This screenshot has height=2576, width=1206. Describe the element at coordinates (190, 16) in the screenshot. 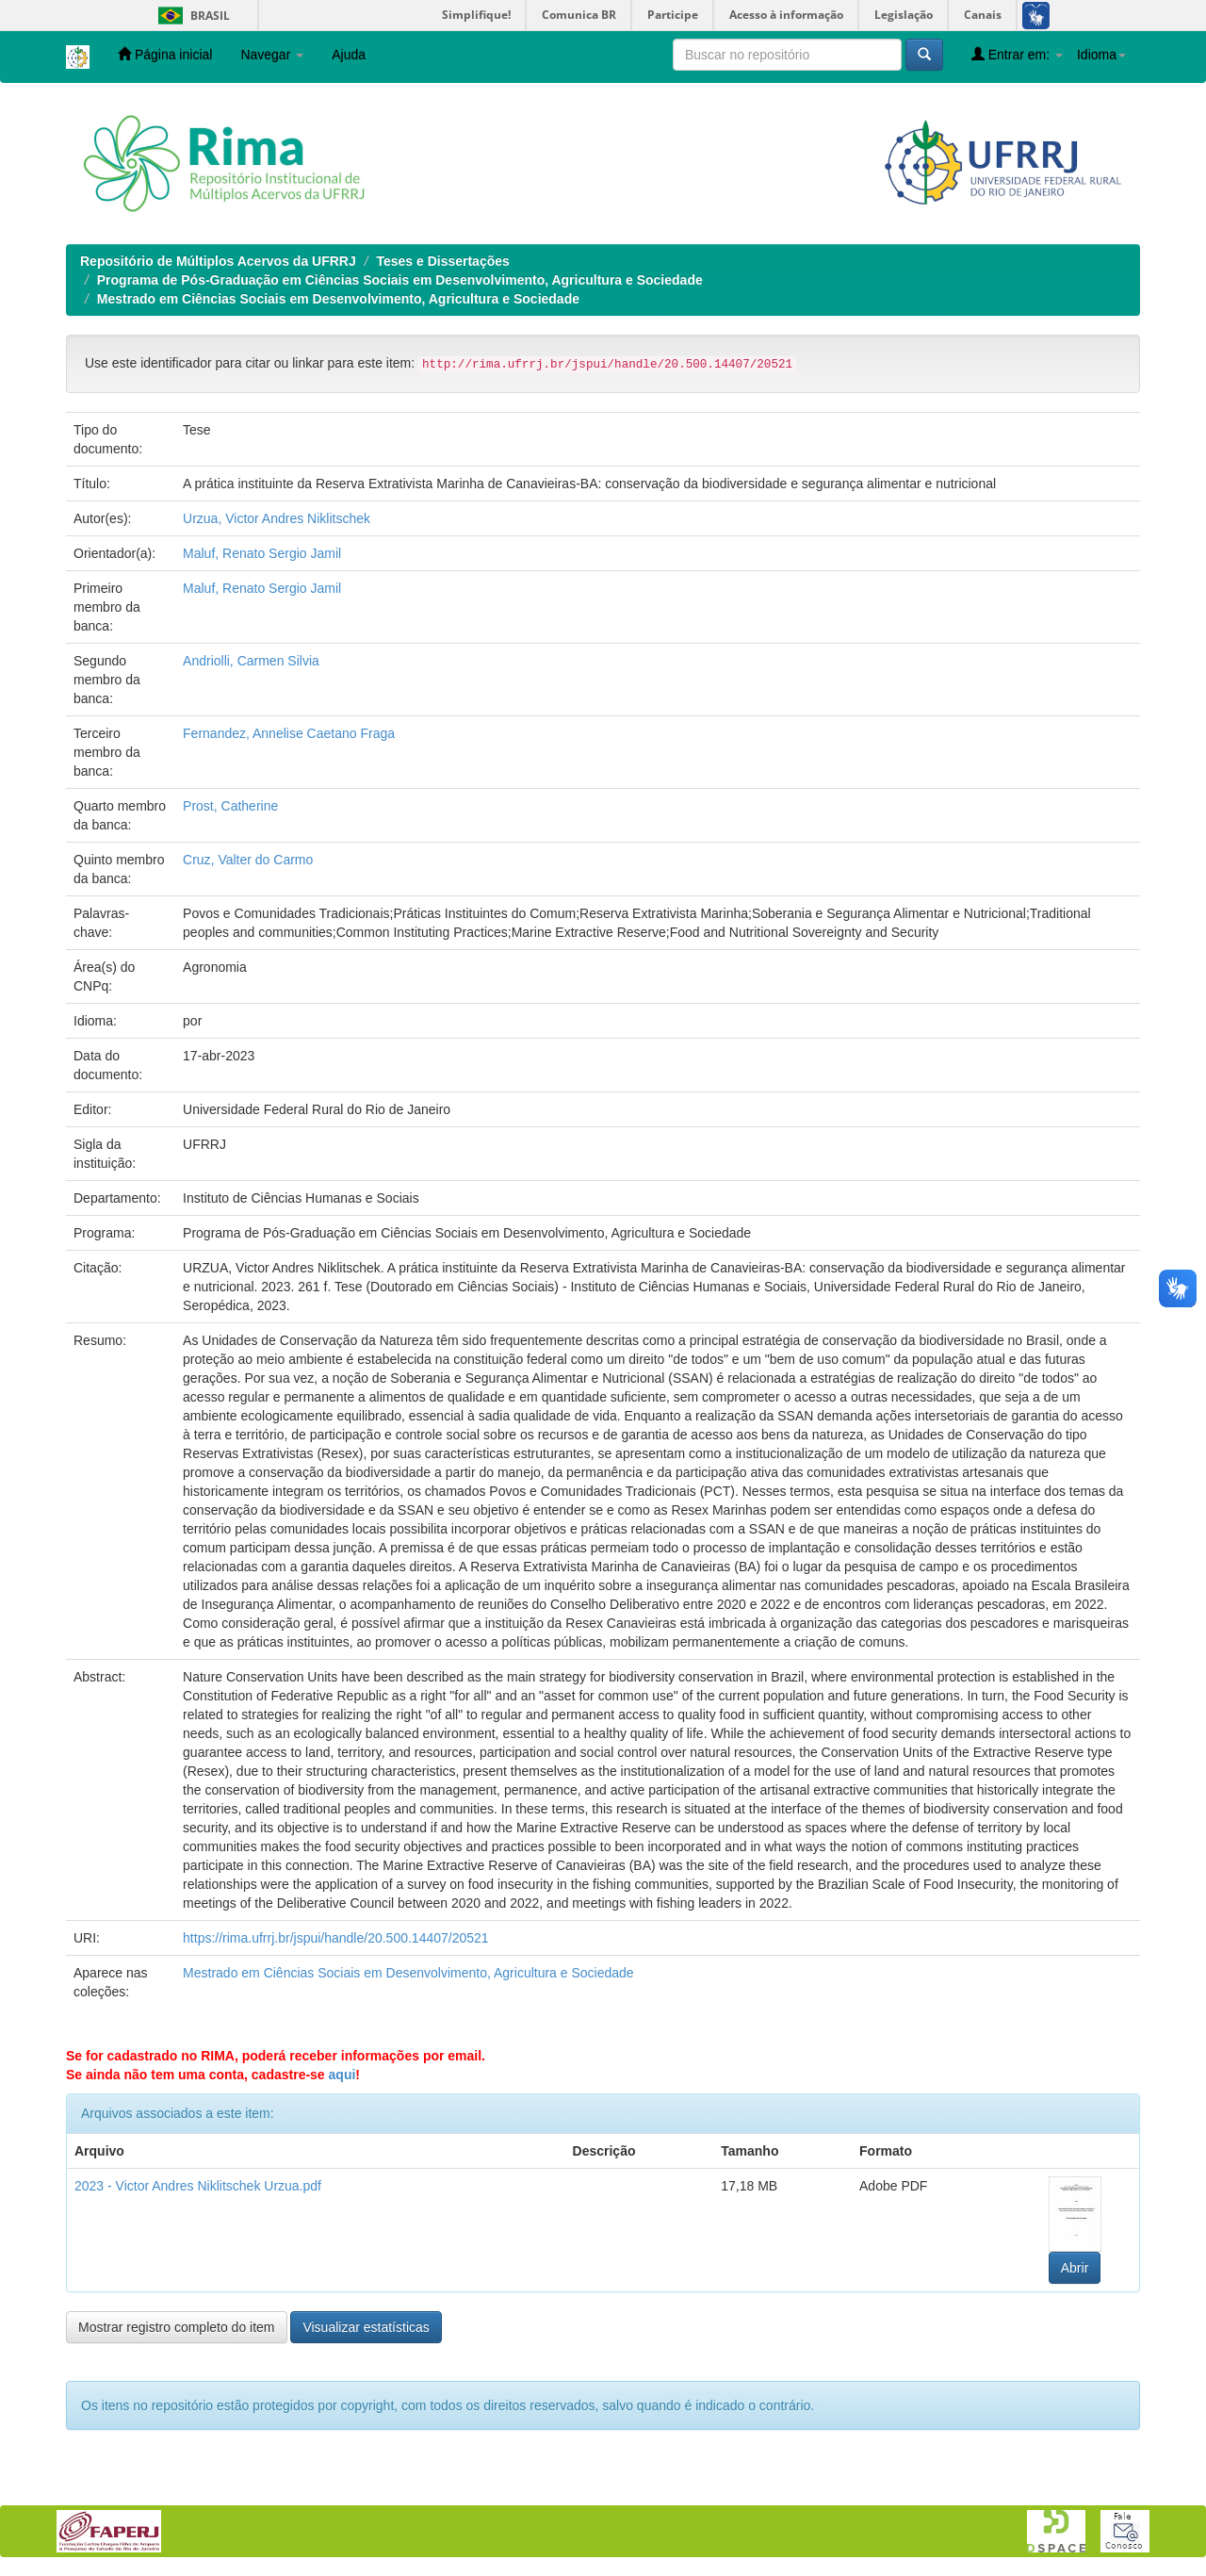

I see `Brasil` at that location.